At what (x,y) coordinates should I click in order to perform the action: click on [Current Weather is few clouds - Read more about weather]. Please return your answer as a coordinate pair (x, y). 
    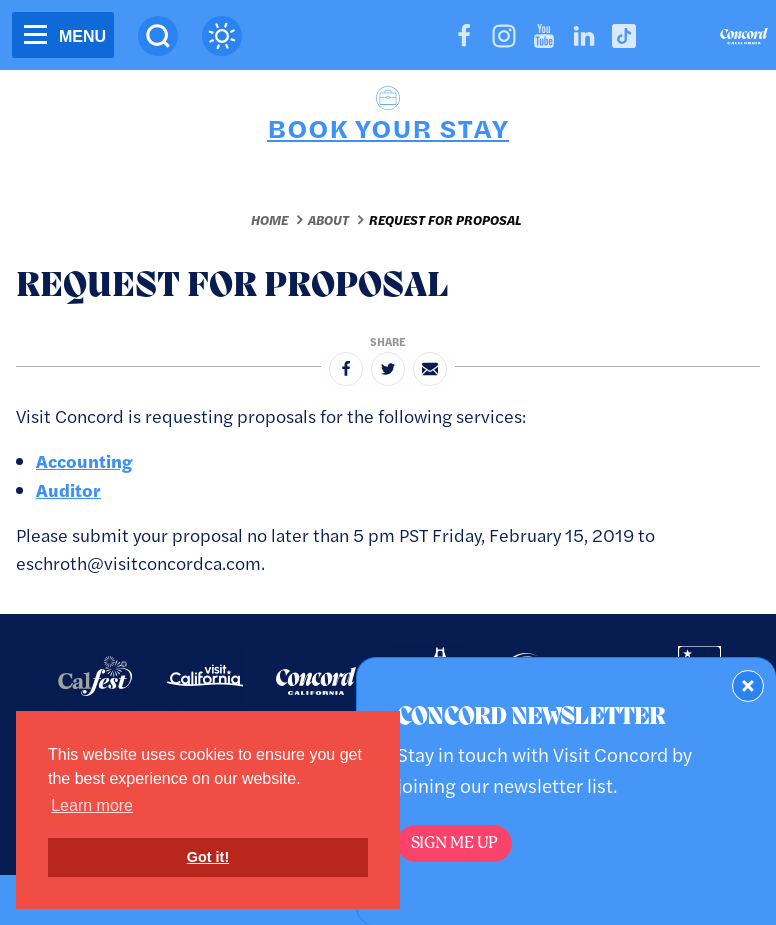
    Looking at the image, I should click on (222, 36).